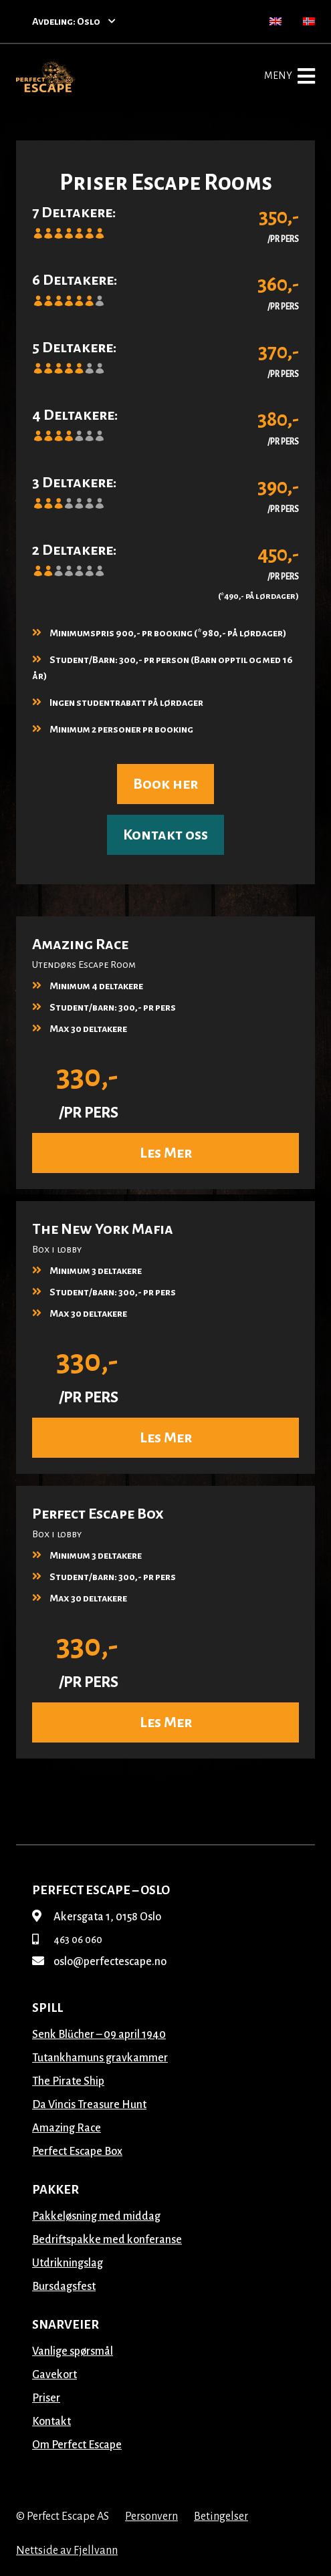 This screenshot has width=331, height=2576. I want to click on Vanlige spørsmål, so click(72, 2351).